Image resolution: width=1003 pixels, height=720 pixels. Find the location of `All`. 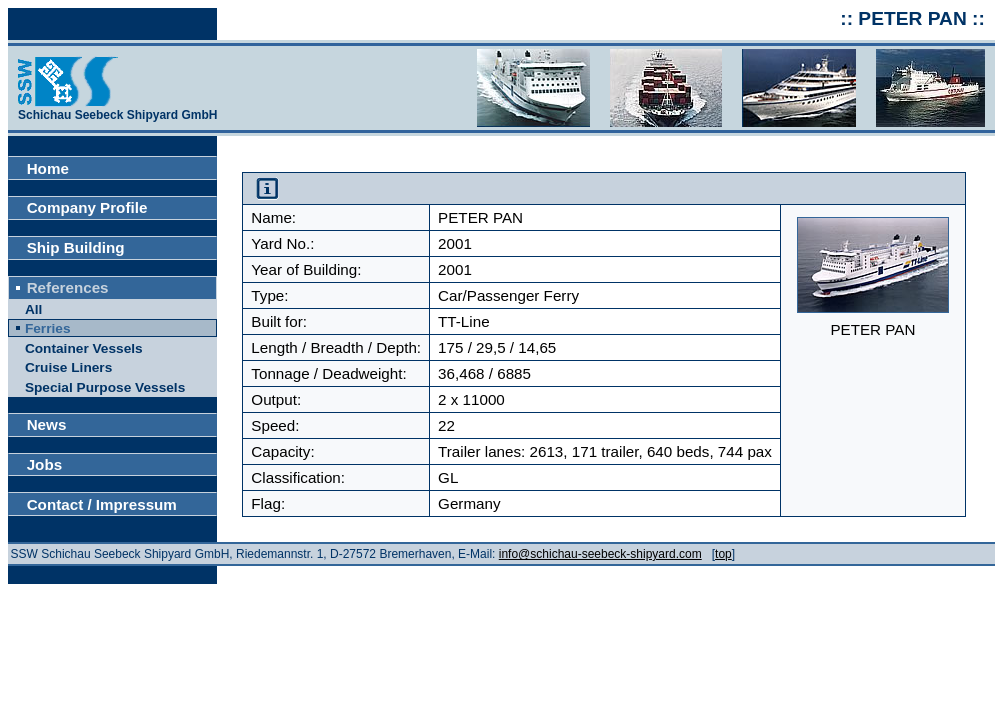

All is located at coordinates (33, 309).